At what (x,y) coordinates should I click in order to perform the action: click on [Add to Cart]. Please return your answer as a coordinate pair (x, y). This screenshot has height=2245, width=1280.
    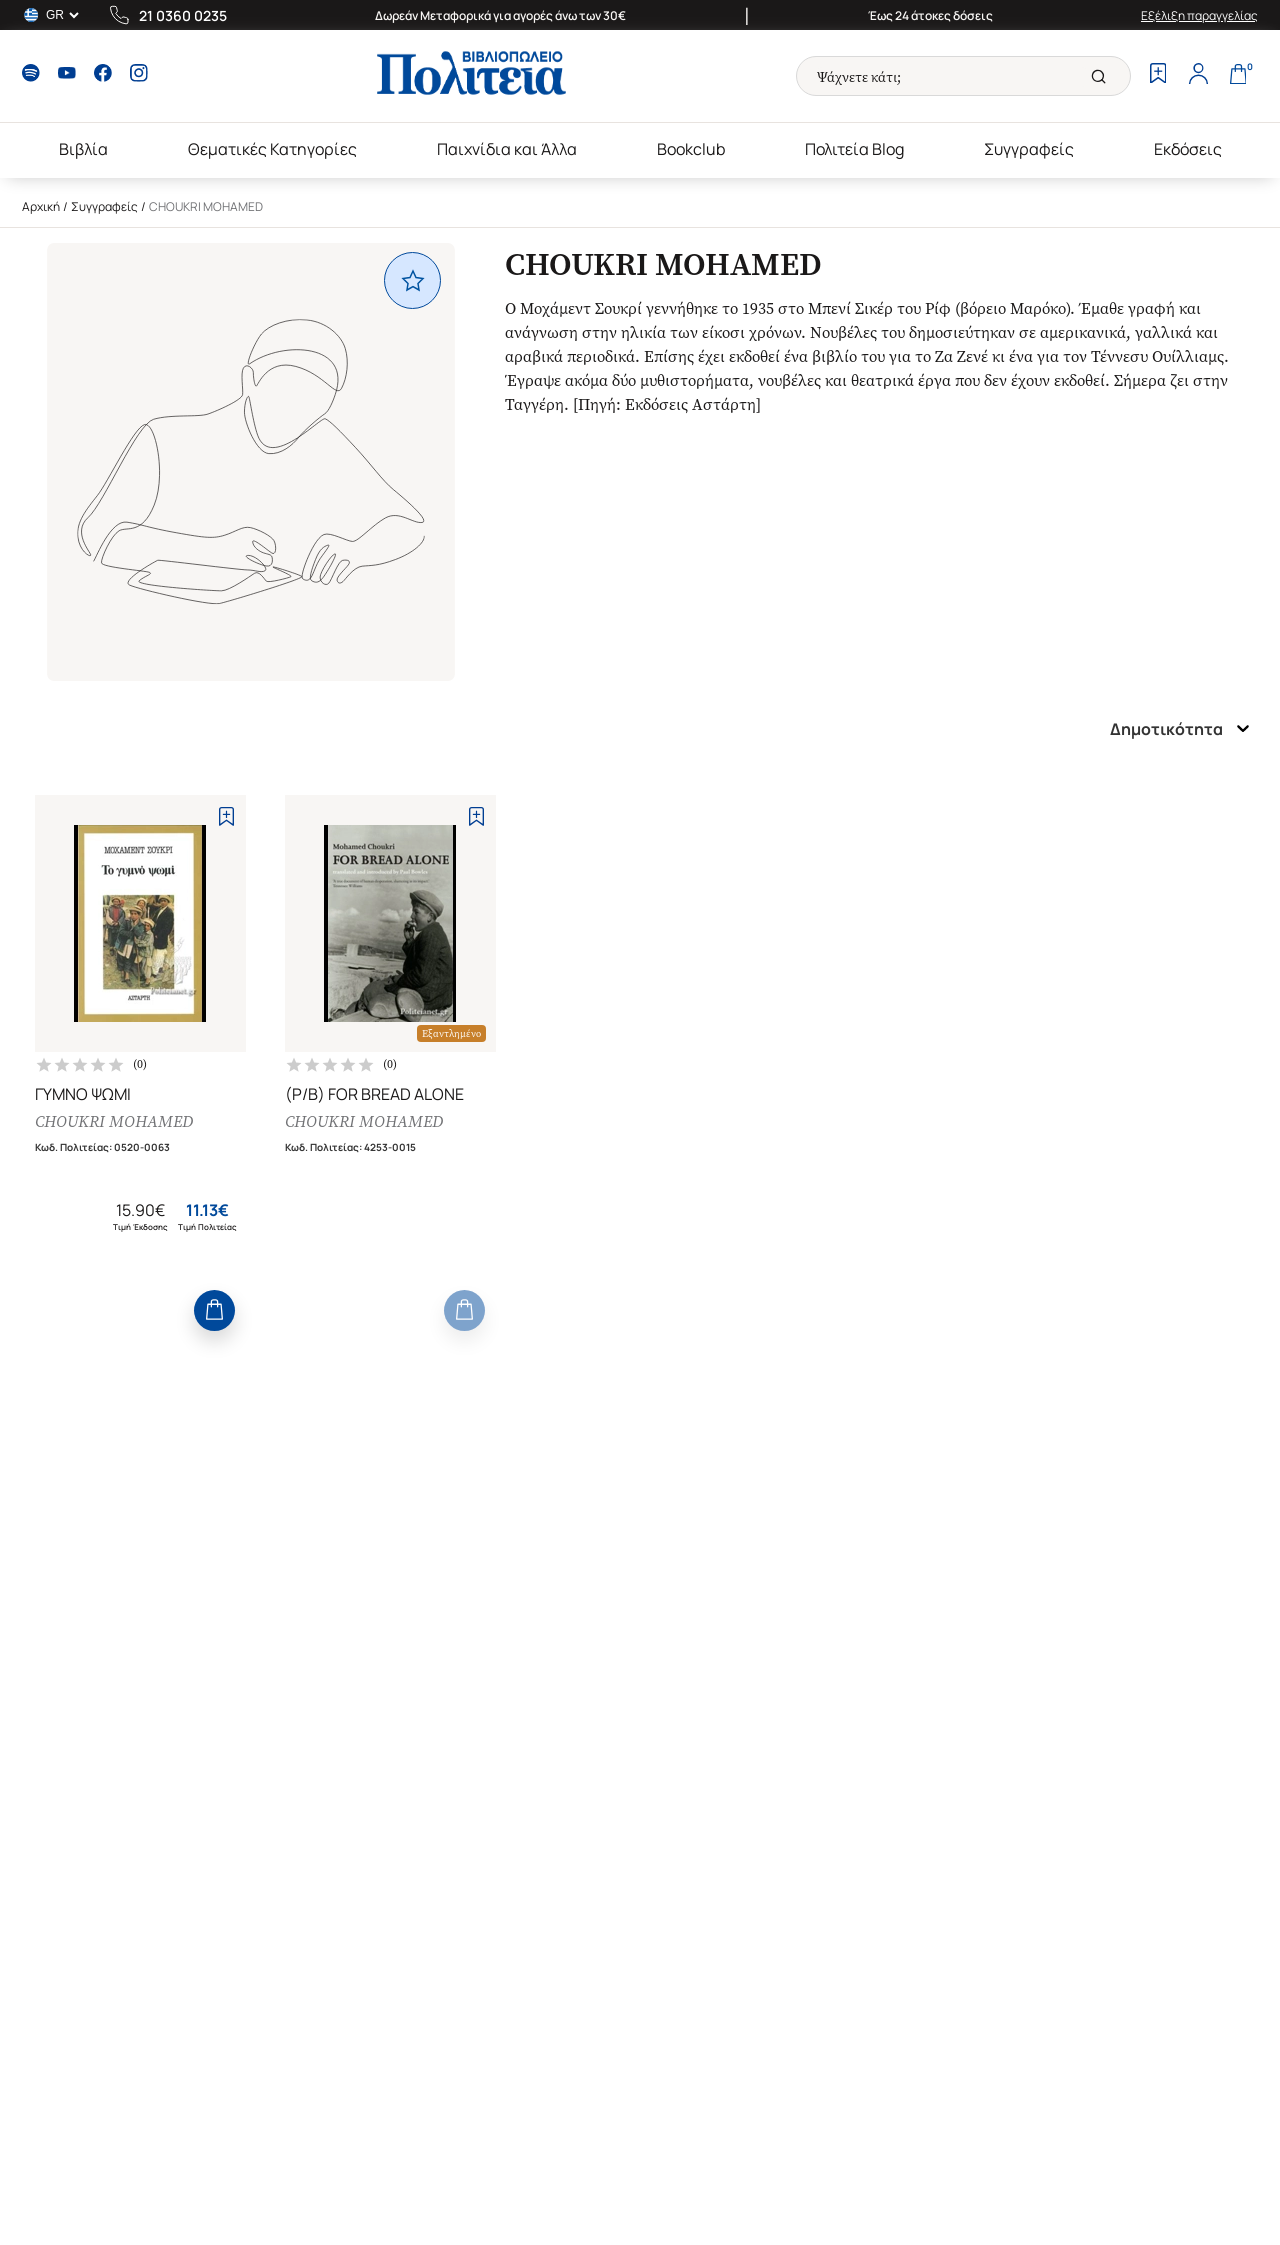
    Looking at the image, I should click on (214, 1310).